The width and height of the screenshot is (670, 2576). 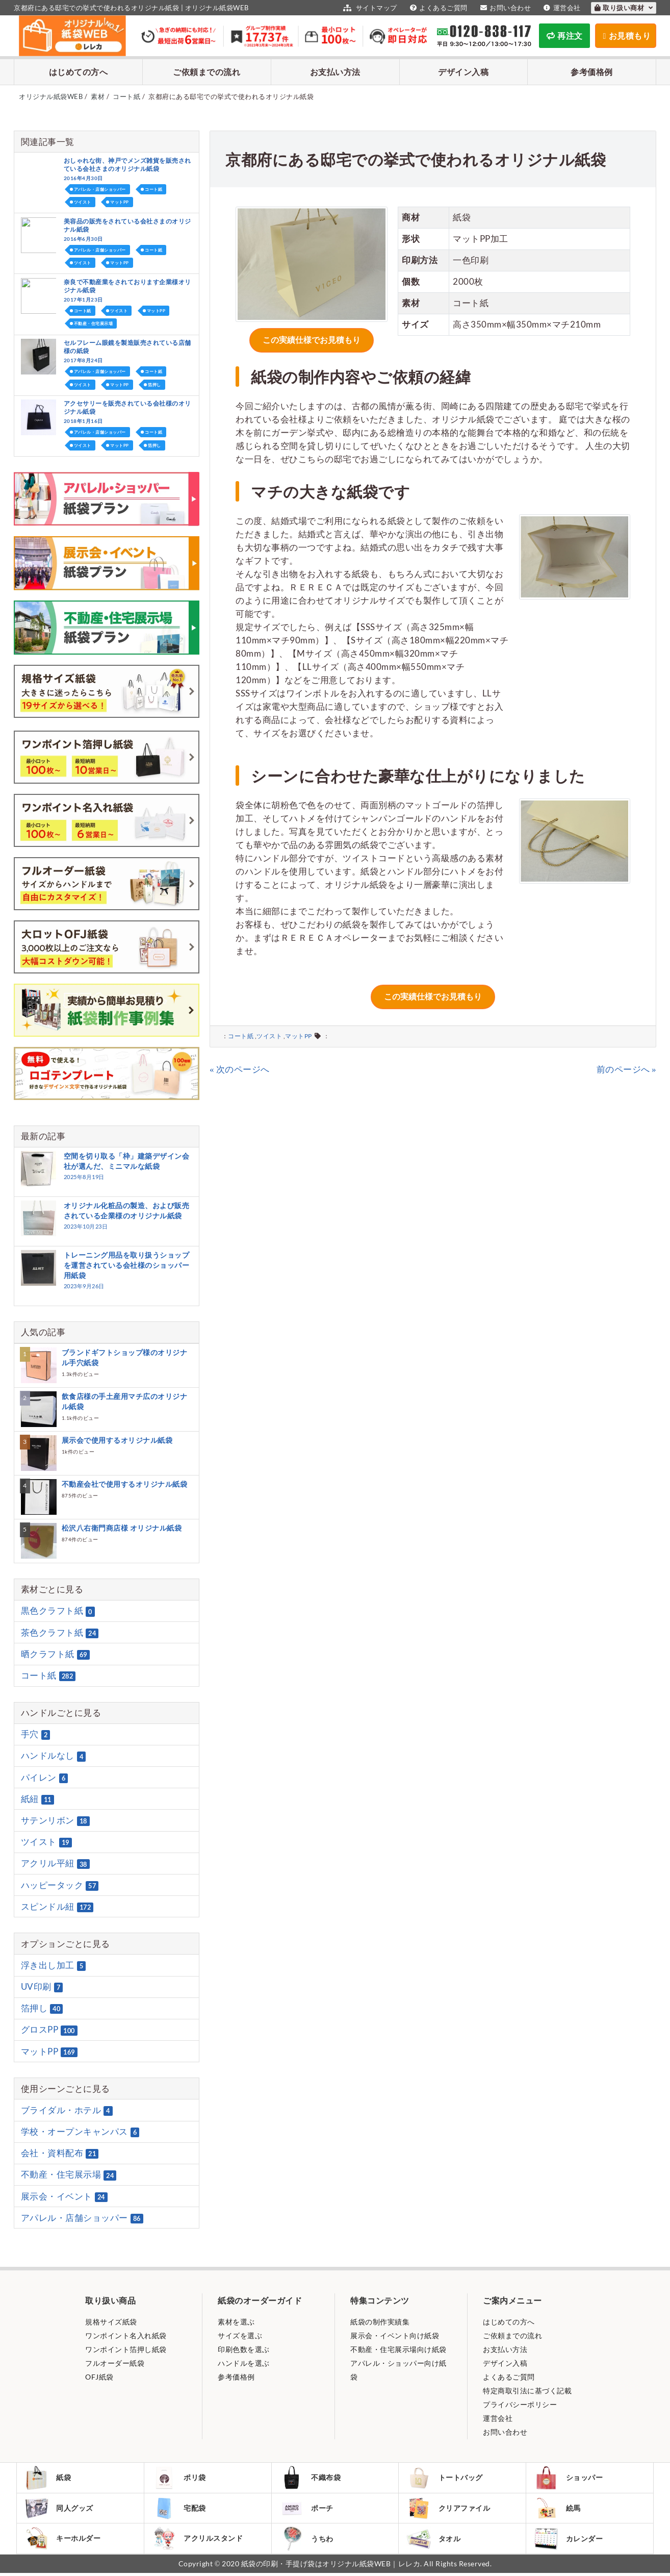 I want to click on 規格サイズ紙袋, so click(x=111, y=2321).